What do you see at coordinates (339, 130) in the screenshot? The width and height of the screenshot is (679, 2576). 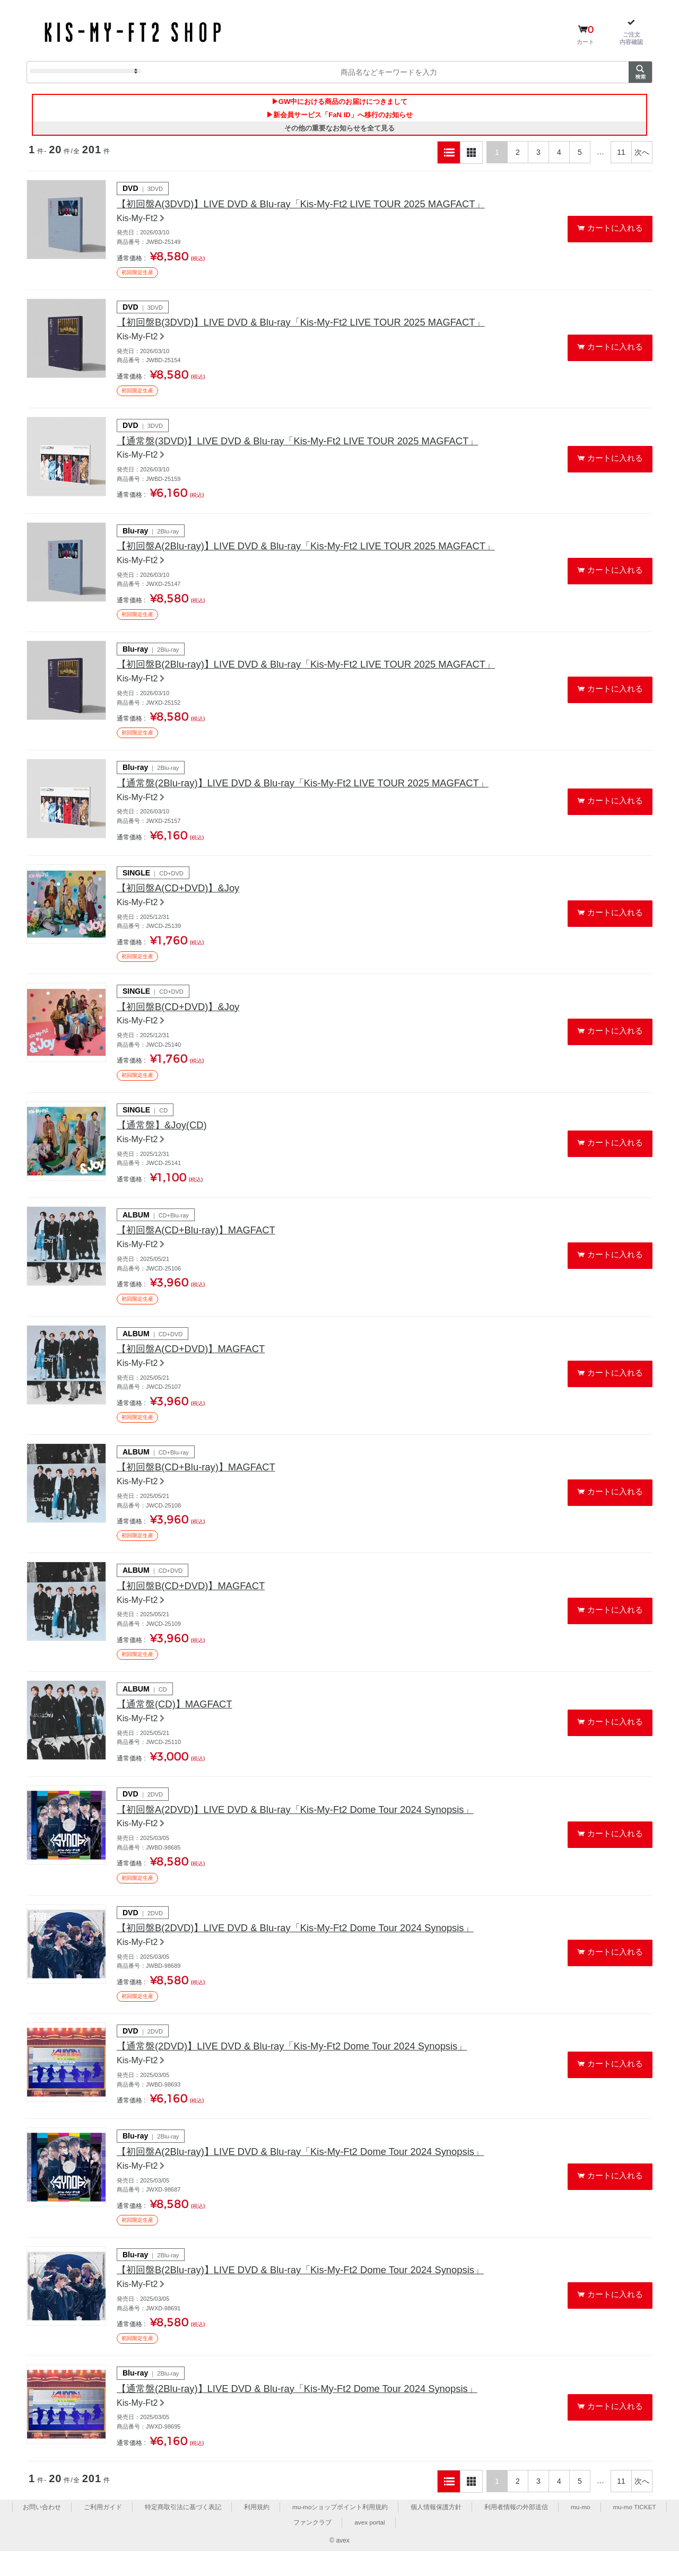 I see `その他の重要なお知らせを全て見る` at bounding box center [339, 130].